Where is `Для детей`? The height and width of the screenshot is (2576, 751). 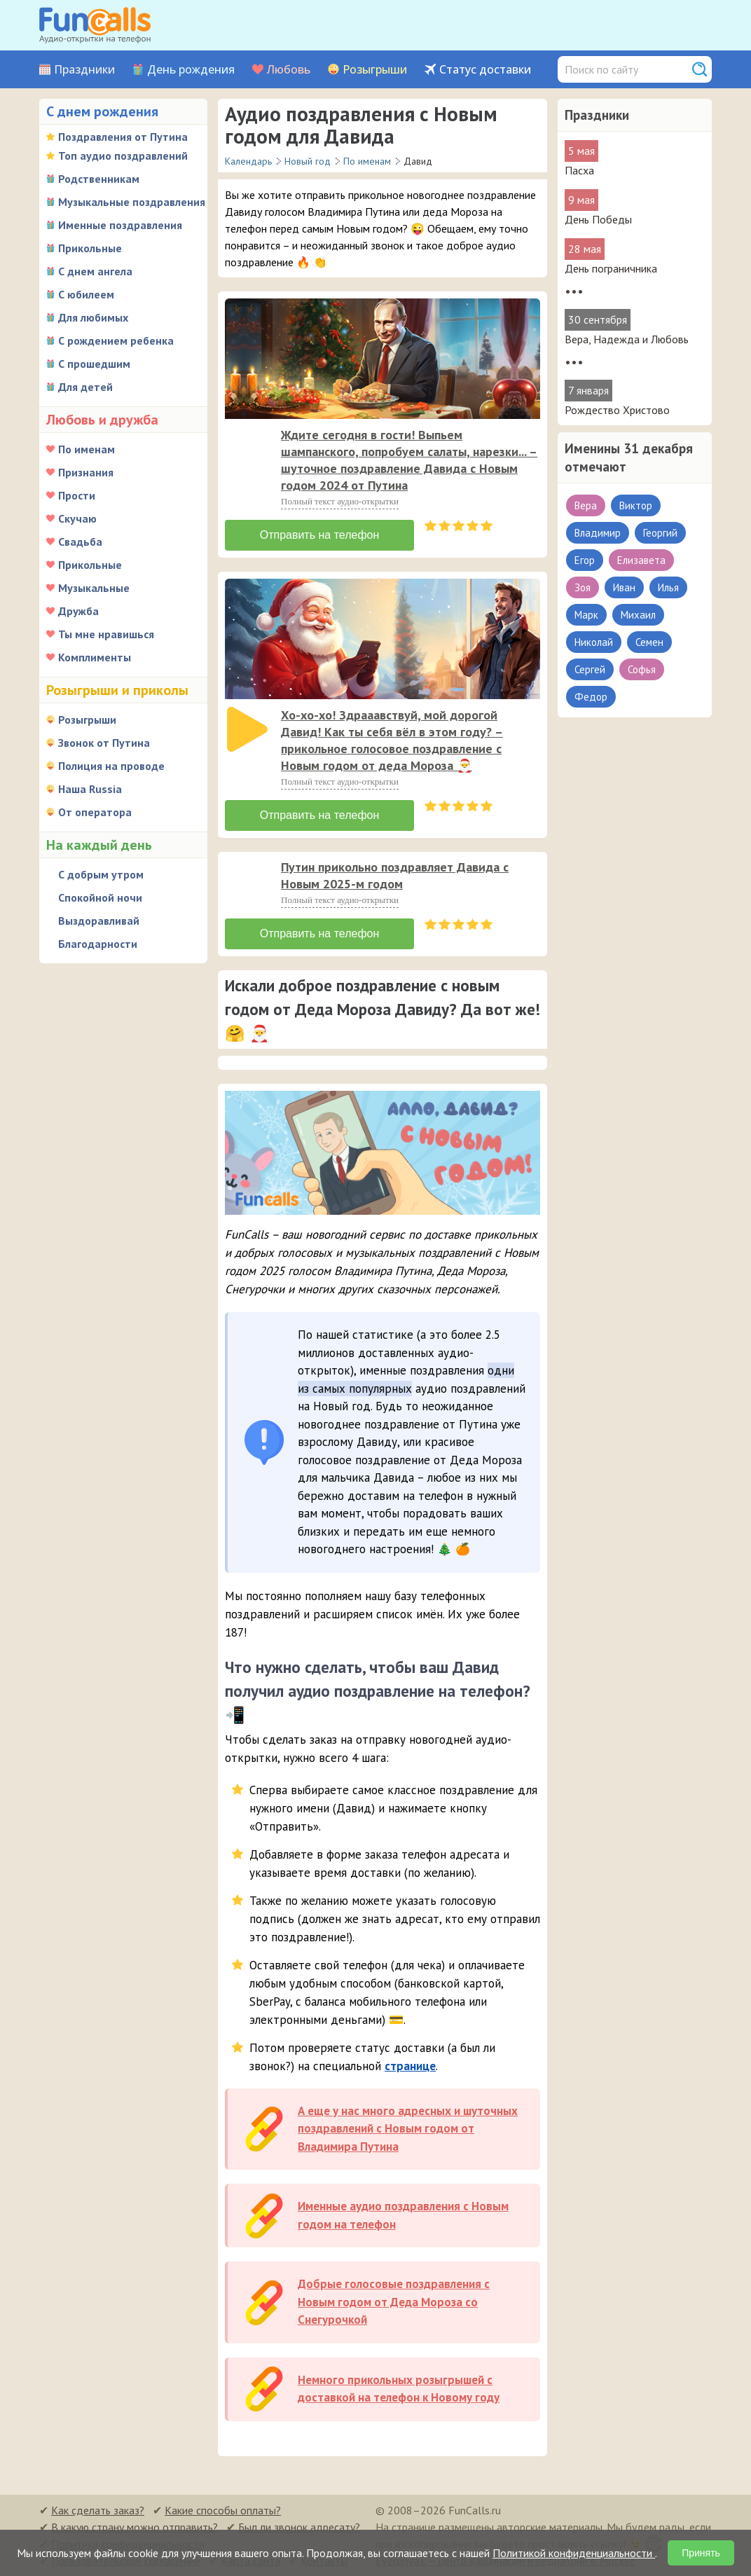
Для детей is located at coordinates (85, 387).